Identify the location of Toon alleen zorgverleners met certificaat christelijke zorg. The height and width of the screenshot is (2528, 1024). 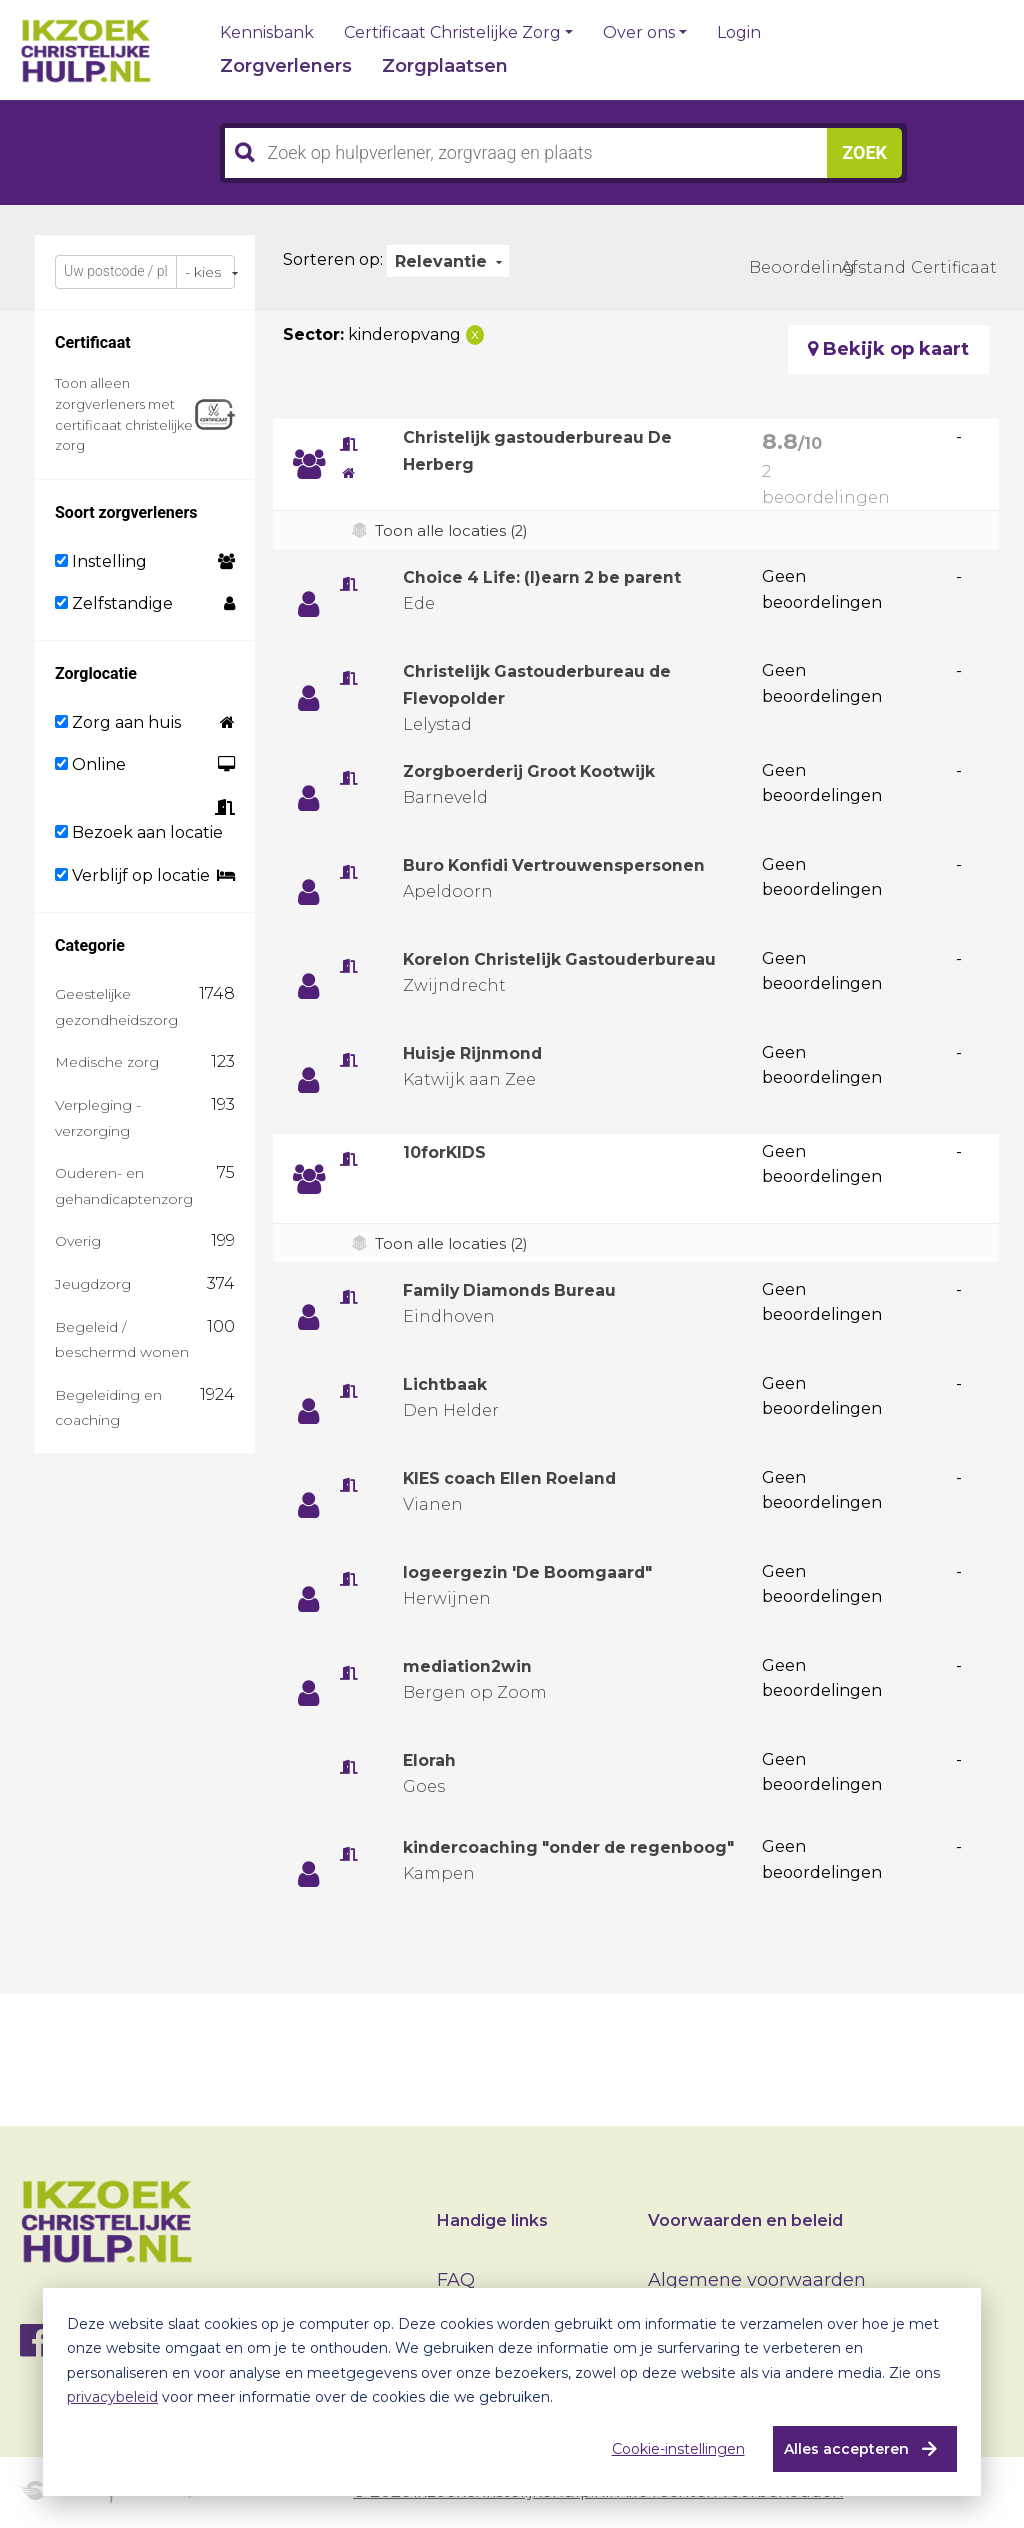
(124, 414).